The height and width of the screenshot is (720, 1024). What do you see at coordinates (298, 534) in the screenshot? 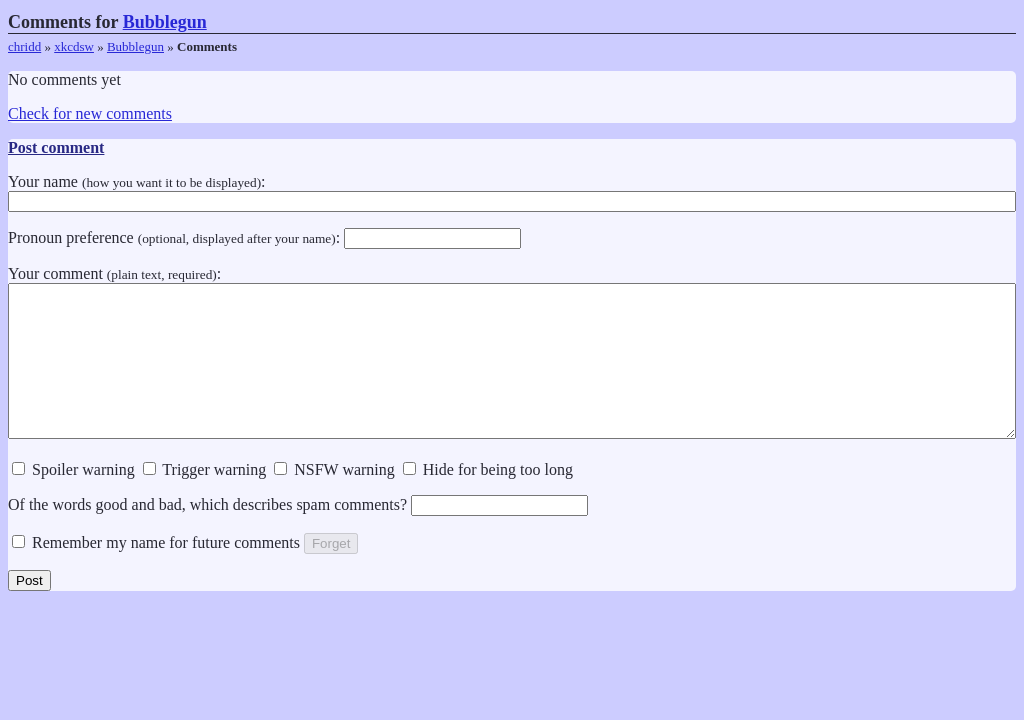
I see `Of the words good and bad, which describes spam comments?` at bounding box center [298, 534].